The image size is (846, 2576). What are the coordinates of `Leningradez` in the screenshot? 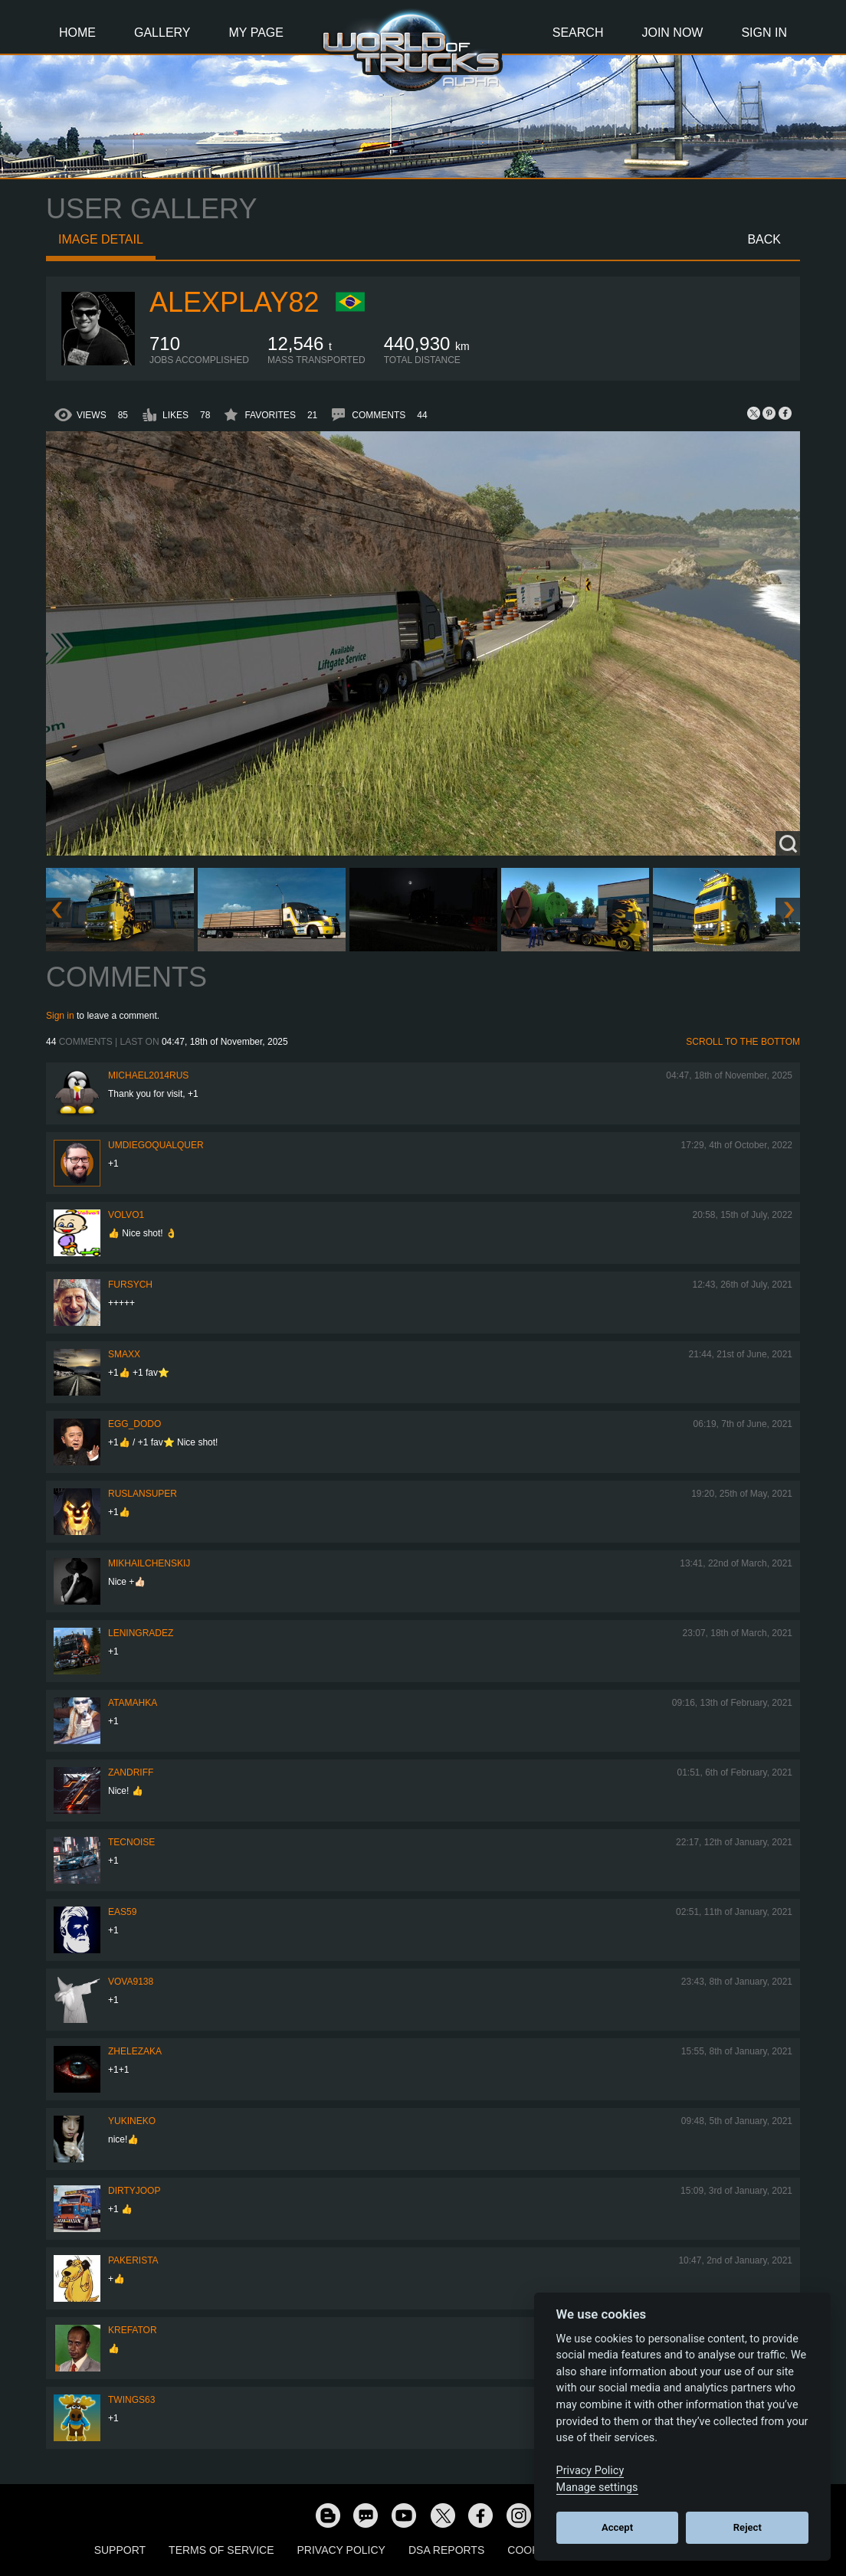 It's located at (140, 1633).